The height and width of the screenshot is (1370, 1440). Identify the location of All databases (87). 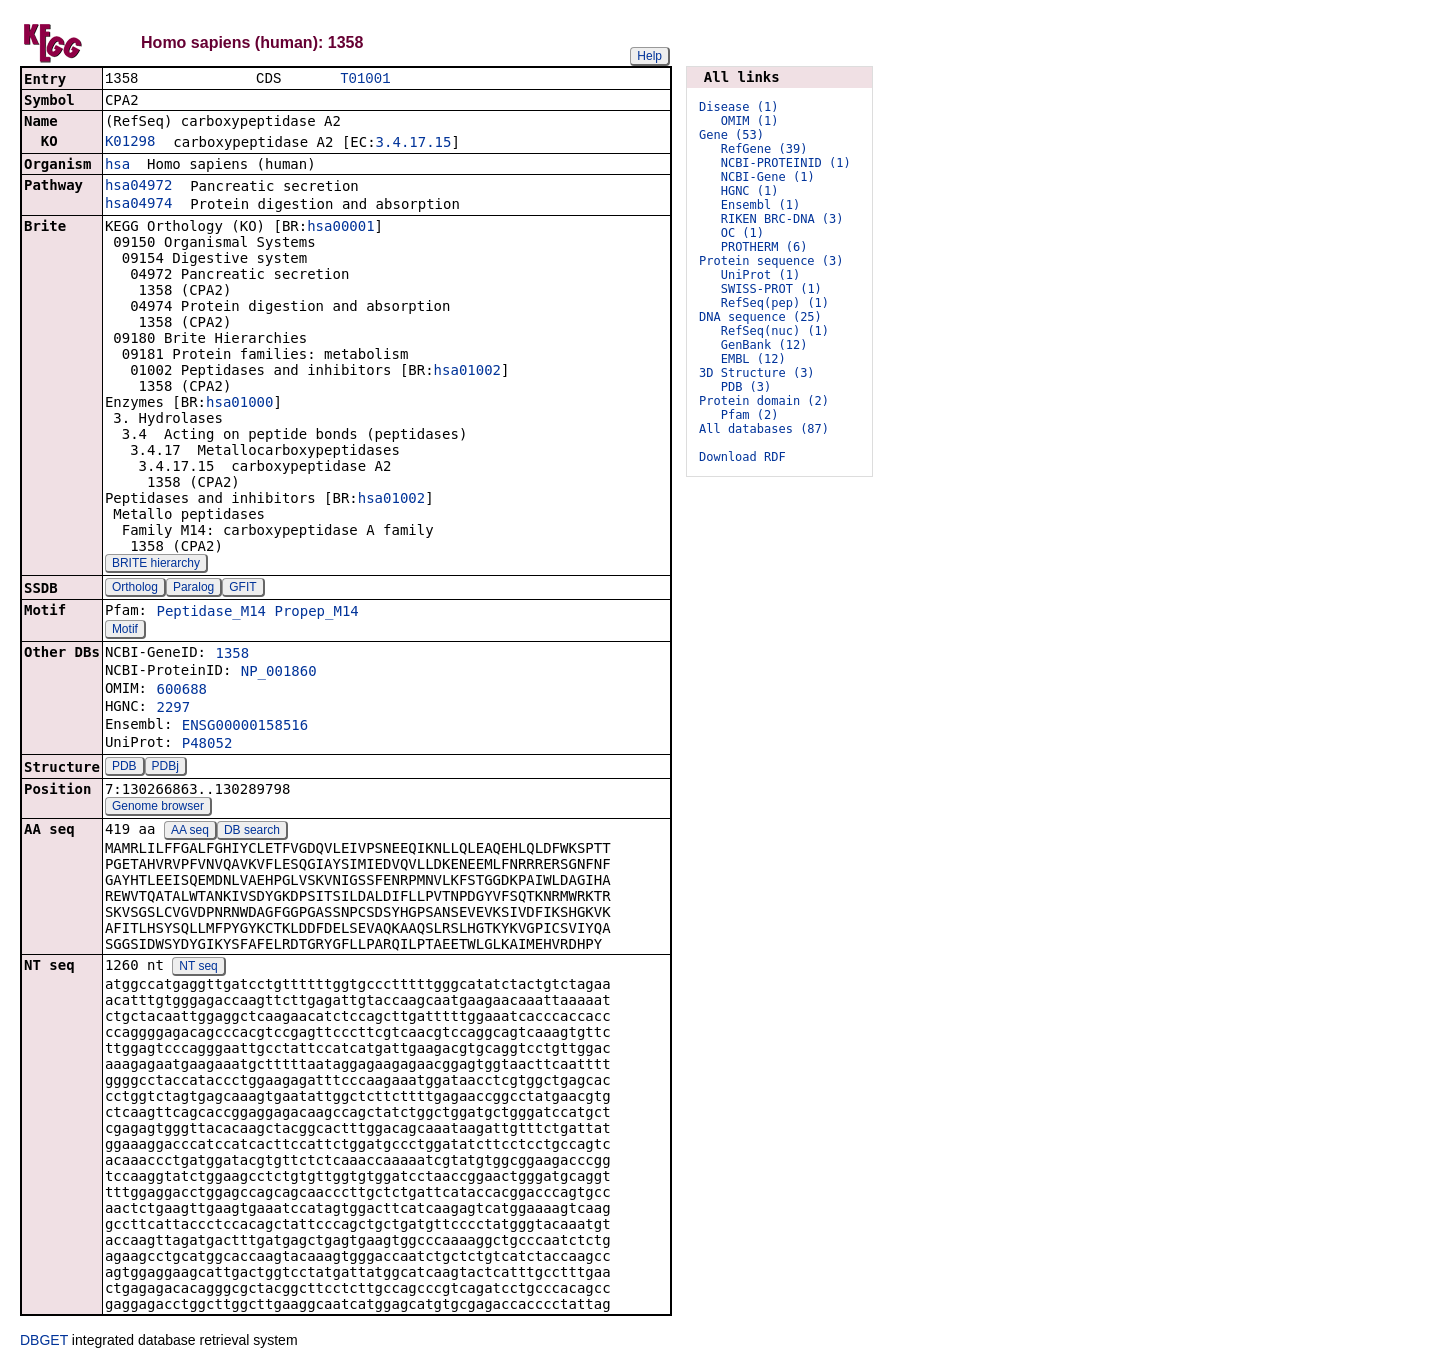
(764, 429).